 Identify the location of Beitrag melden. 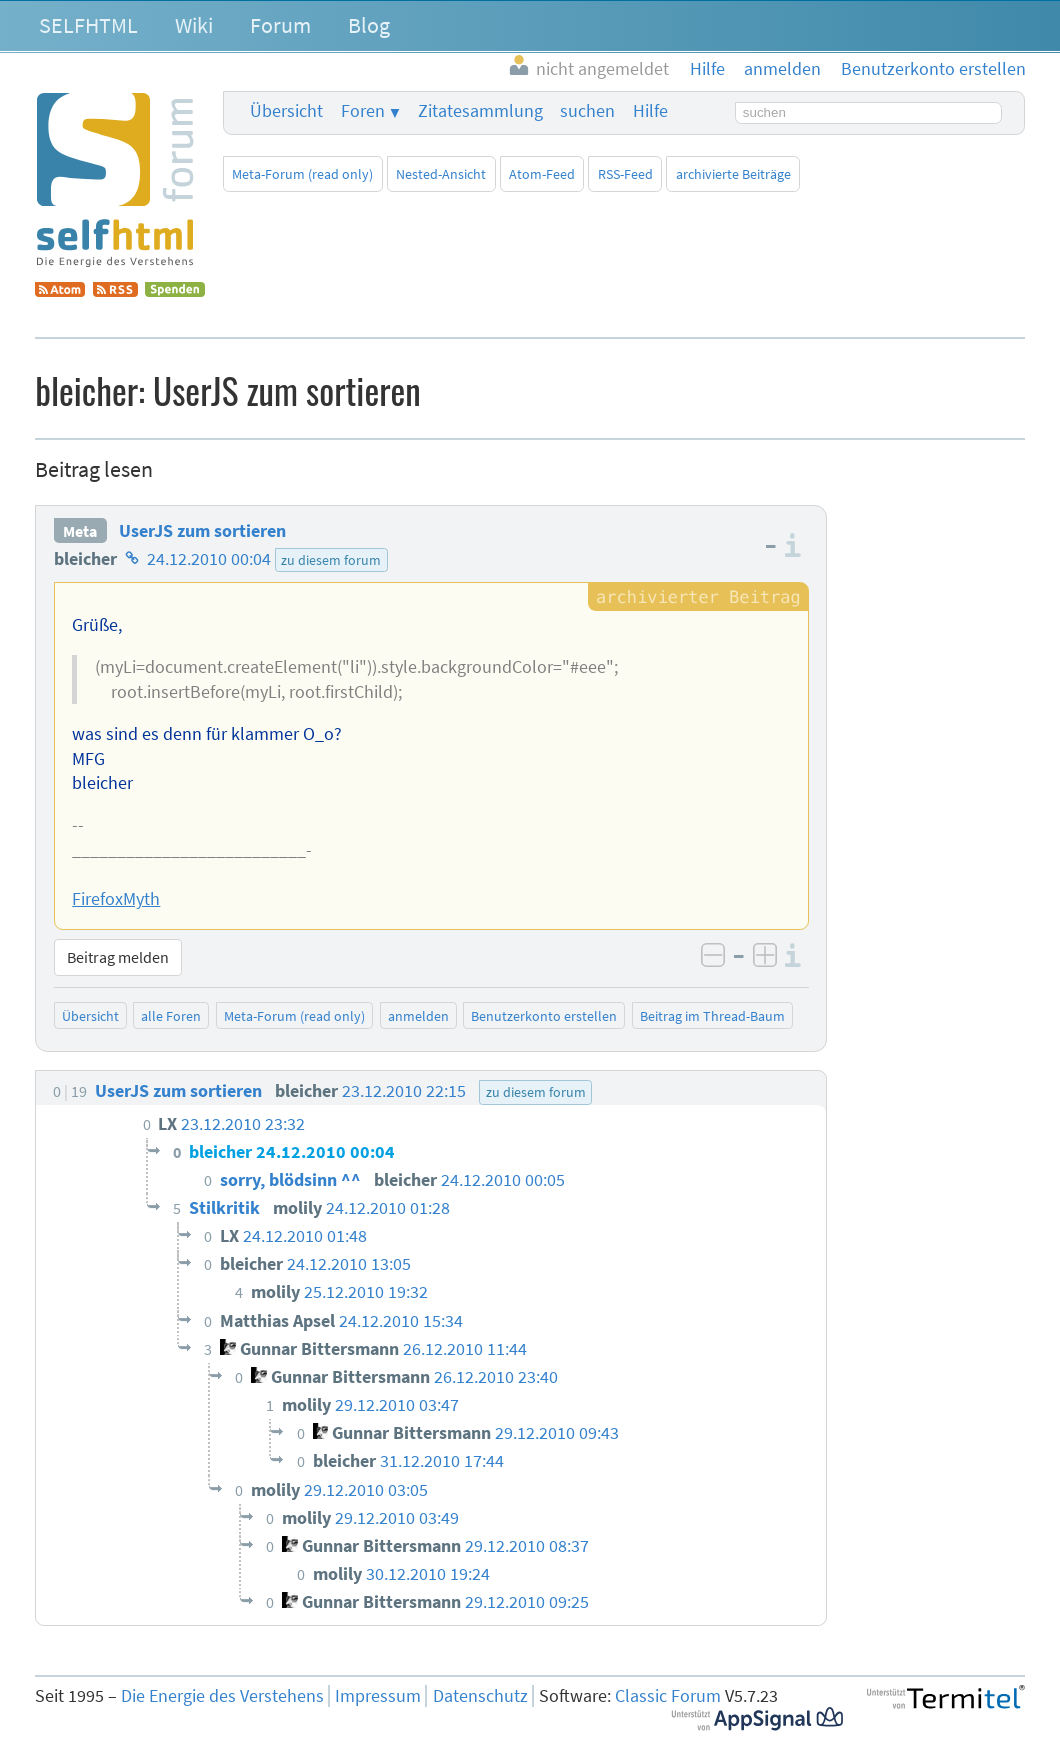
(118, 957).